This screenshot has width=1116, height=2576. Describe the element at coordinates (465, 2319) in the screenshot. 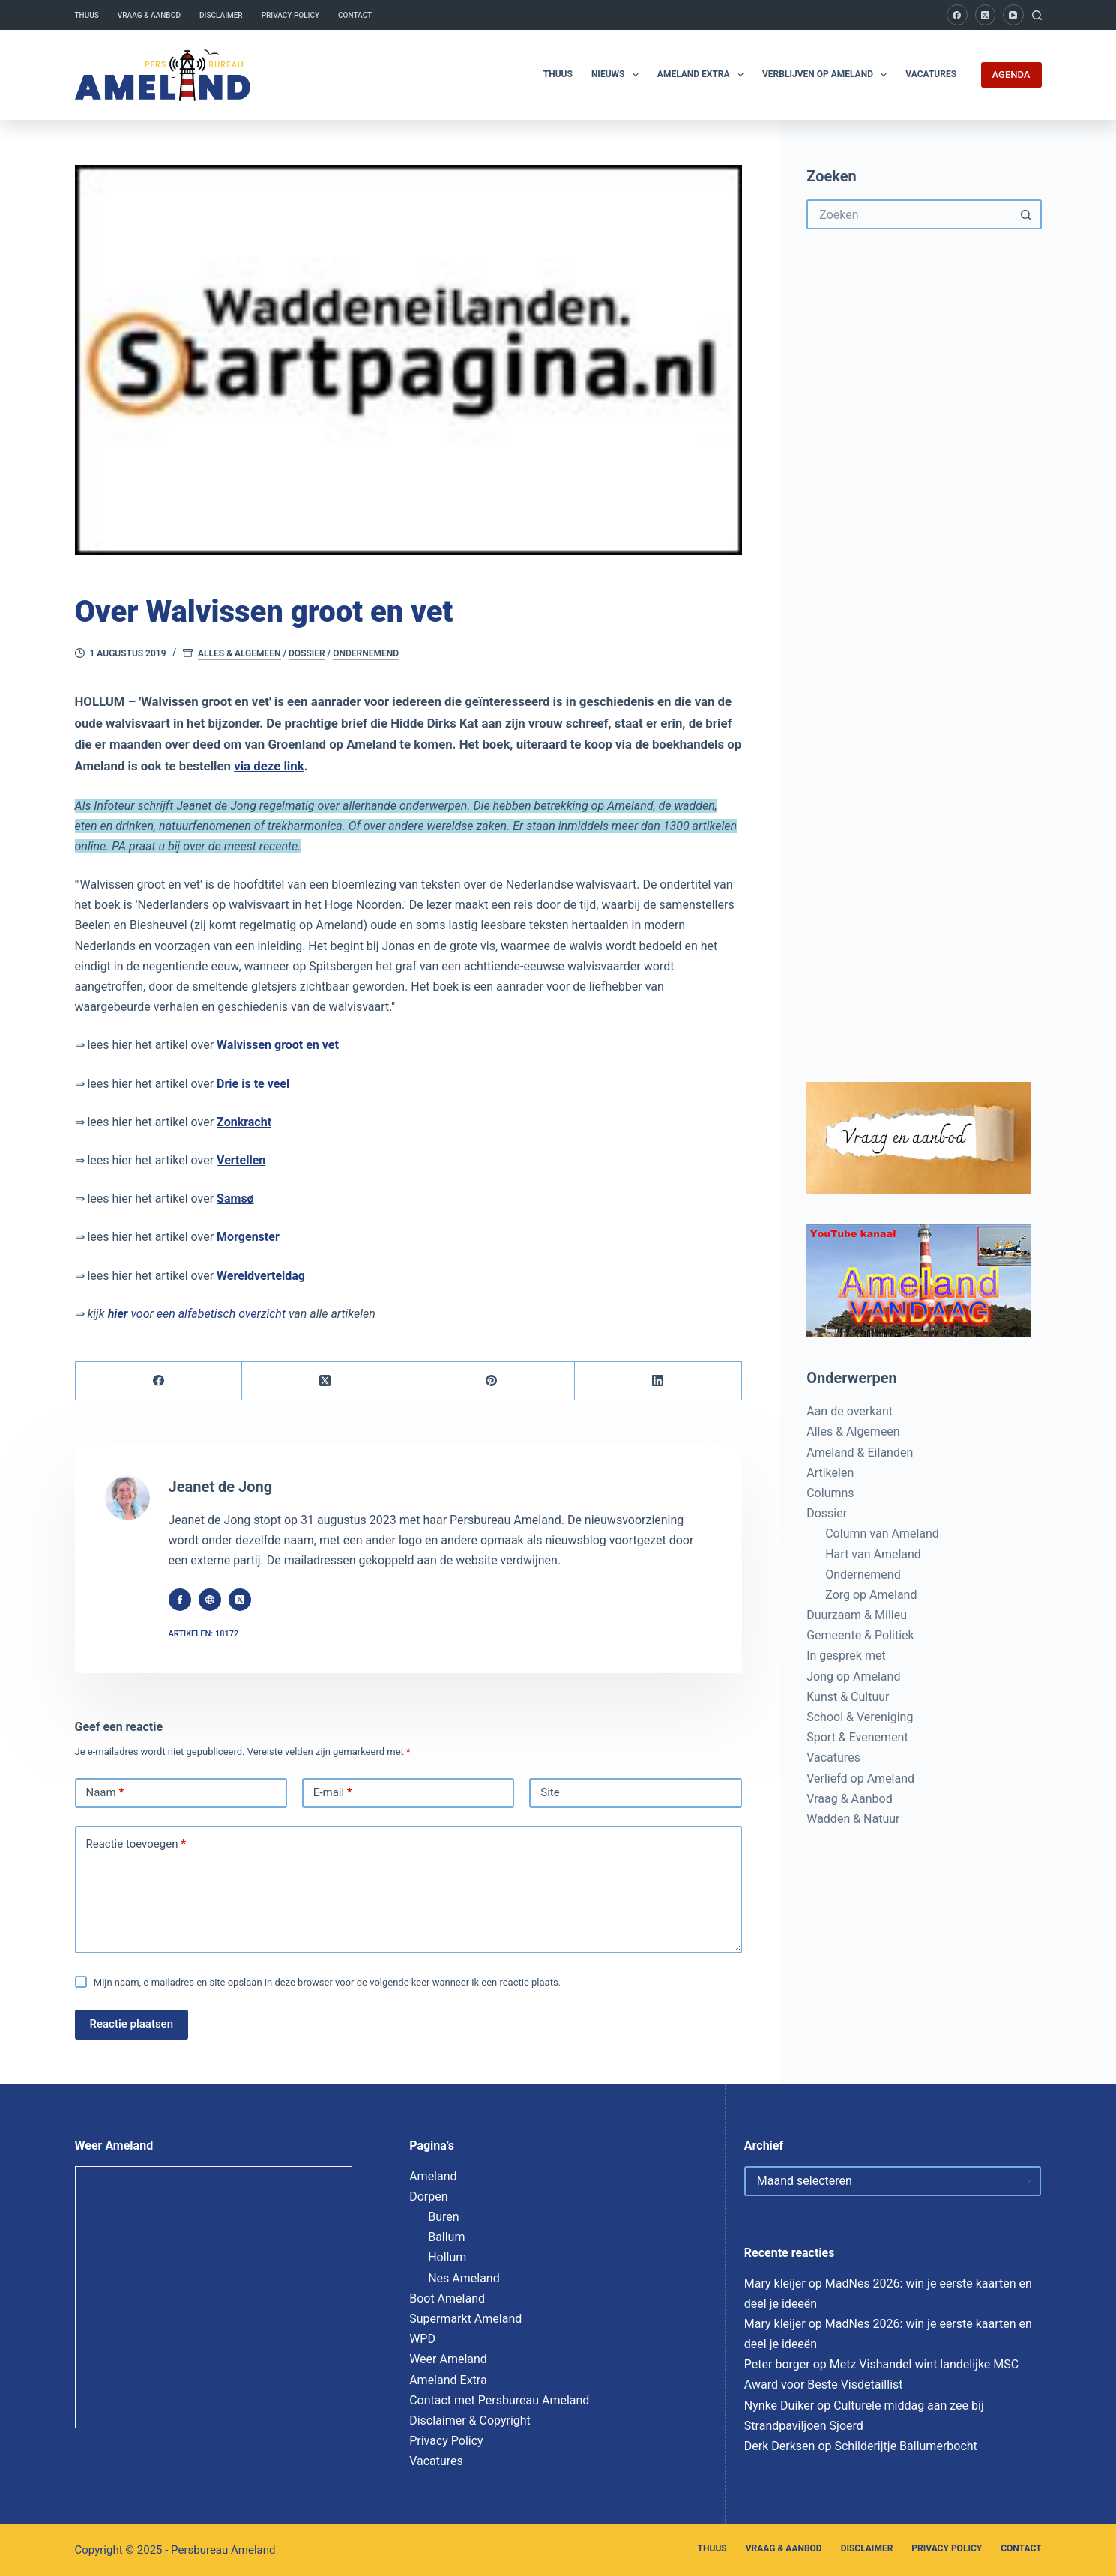

I see `Supermarkt Ameland` at that location.